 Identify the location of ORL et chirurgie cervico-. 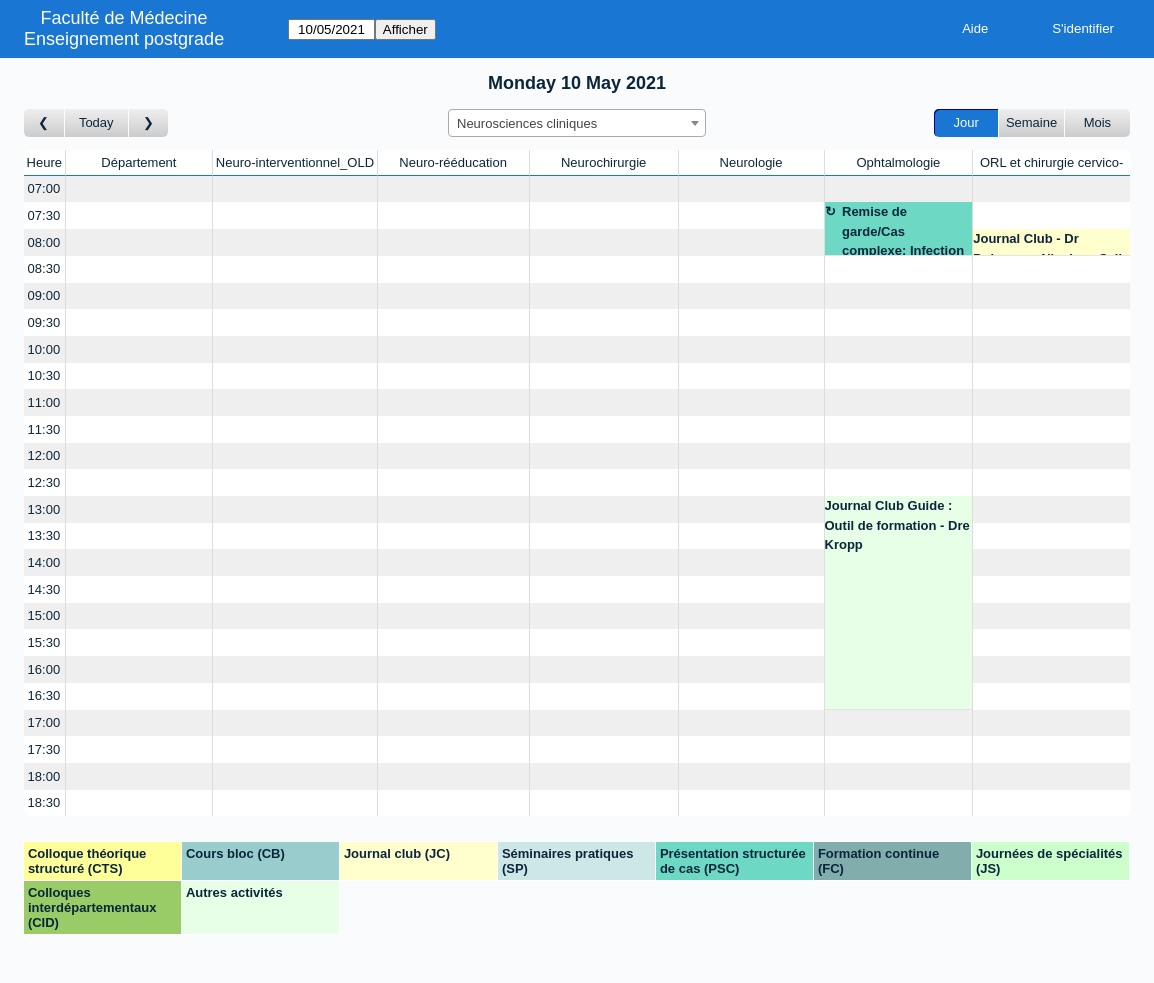
(1051, 162).